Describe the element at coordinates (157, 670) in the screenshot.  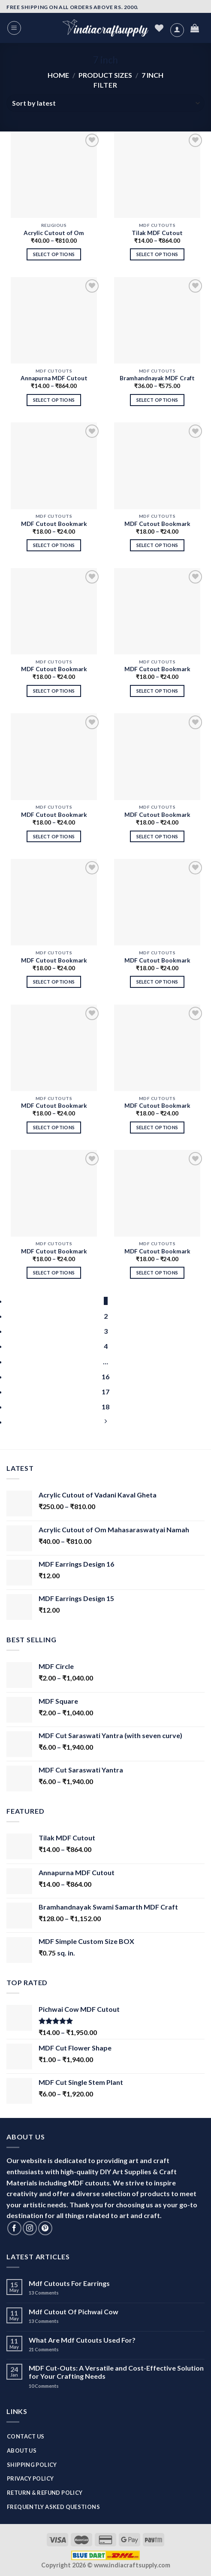
I see `MDF Cutout Bookmark Design 9` at that location.